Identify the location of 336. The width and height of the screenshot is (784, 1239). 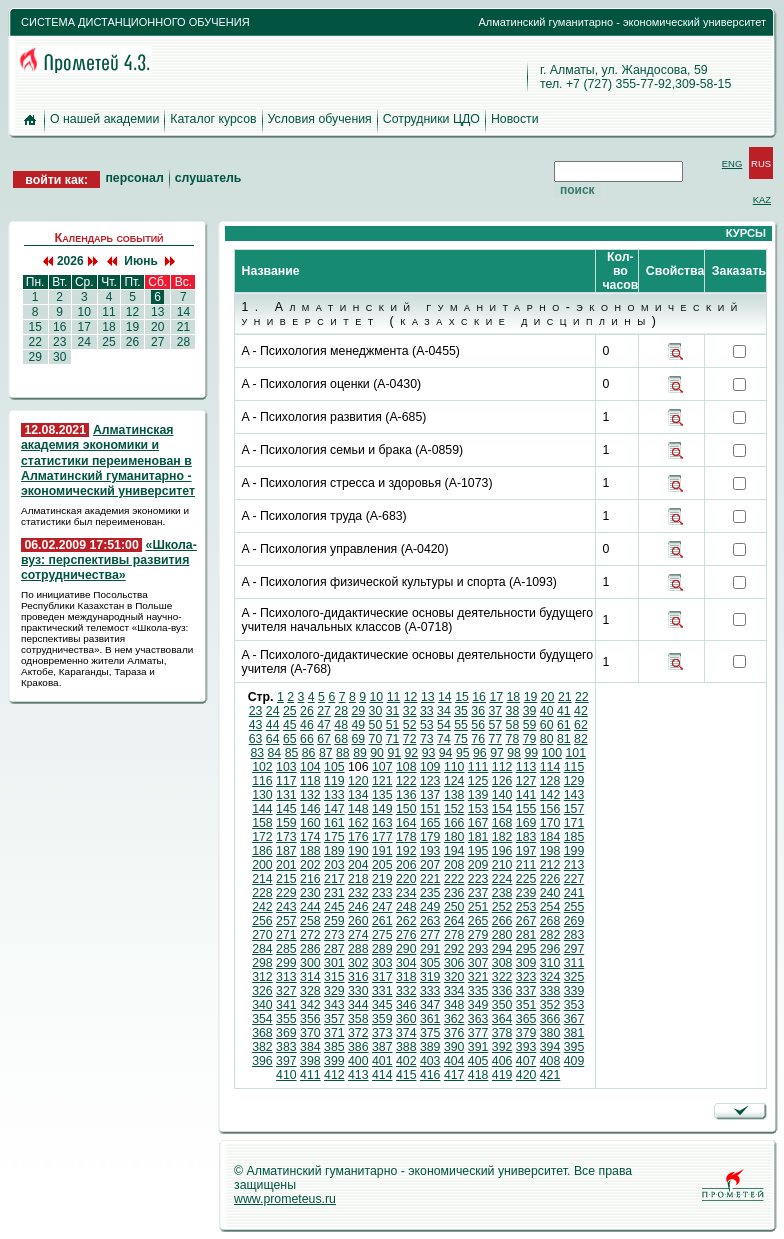
(502, 991).